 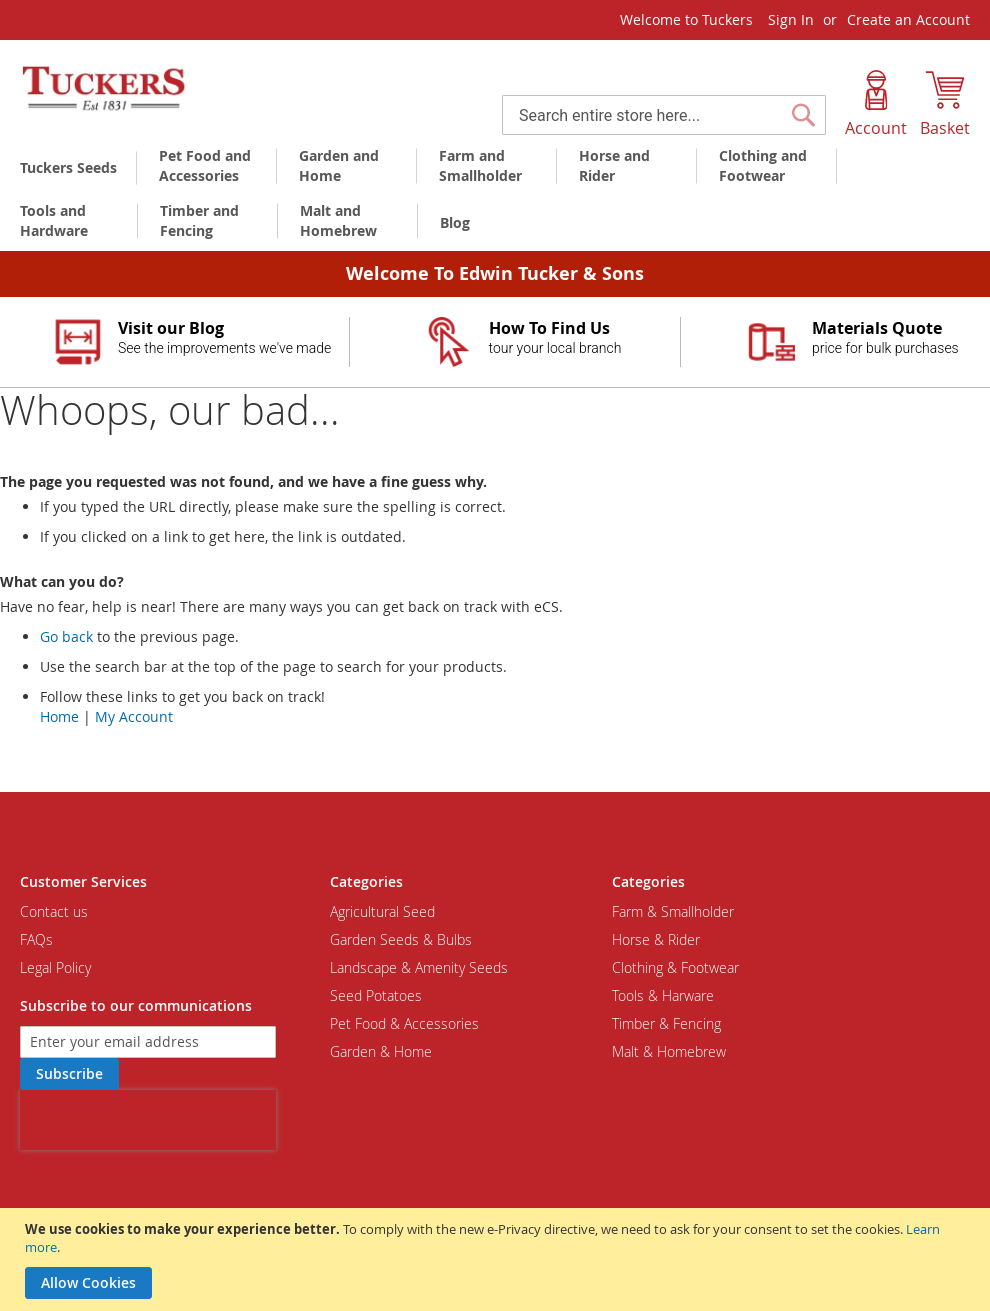 I want to click on Create an Account, so click(x=908, y=19).